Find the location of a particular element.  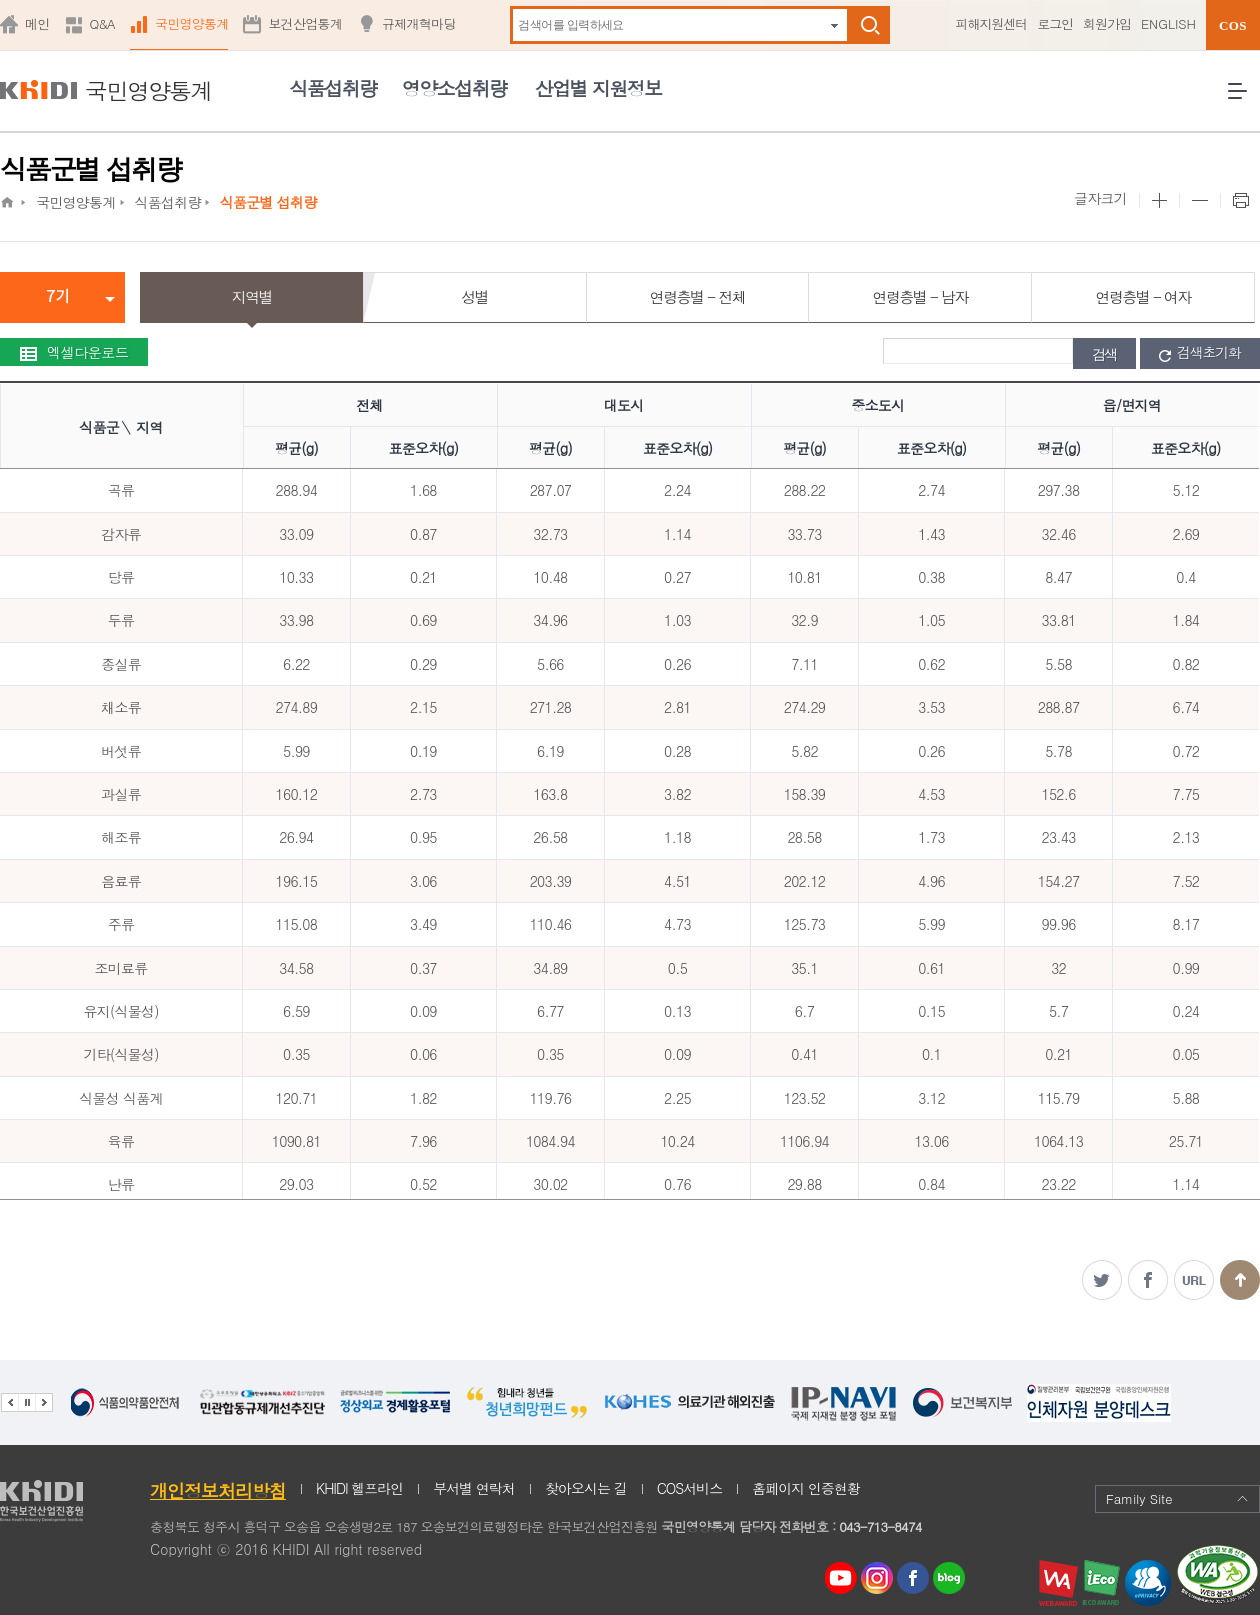

전체메뉴 열기 is located at coordinates (1244, 98).